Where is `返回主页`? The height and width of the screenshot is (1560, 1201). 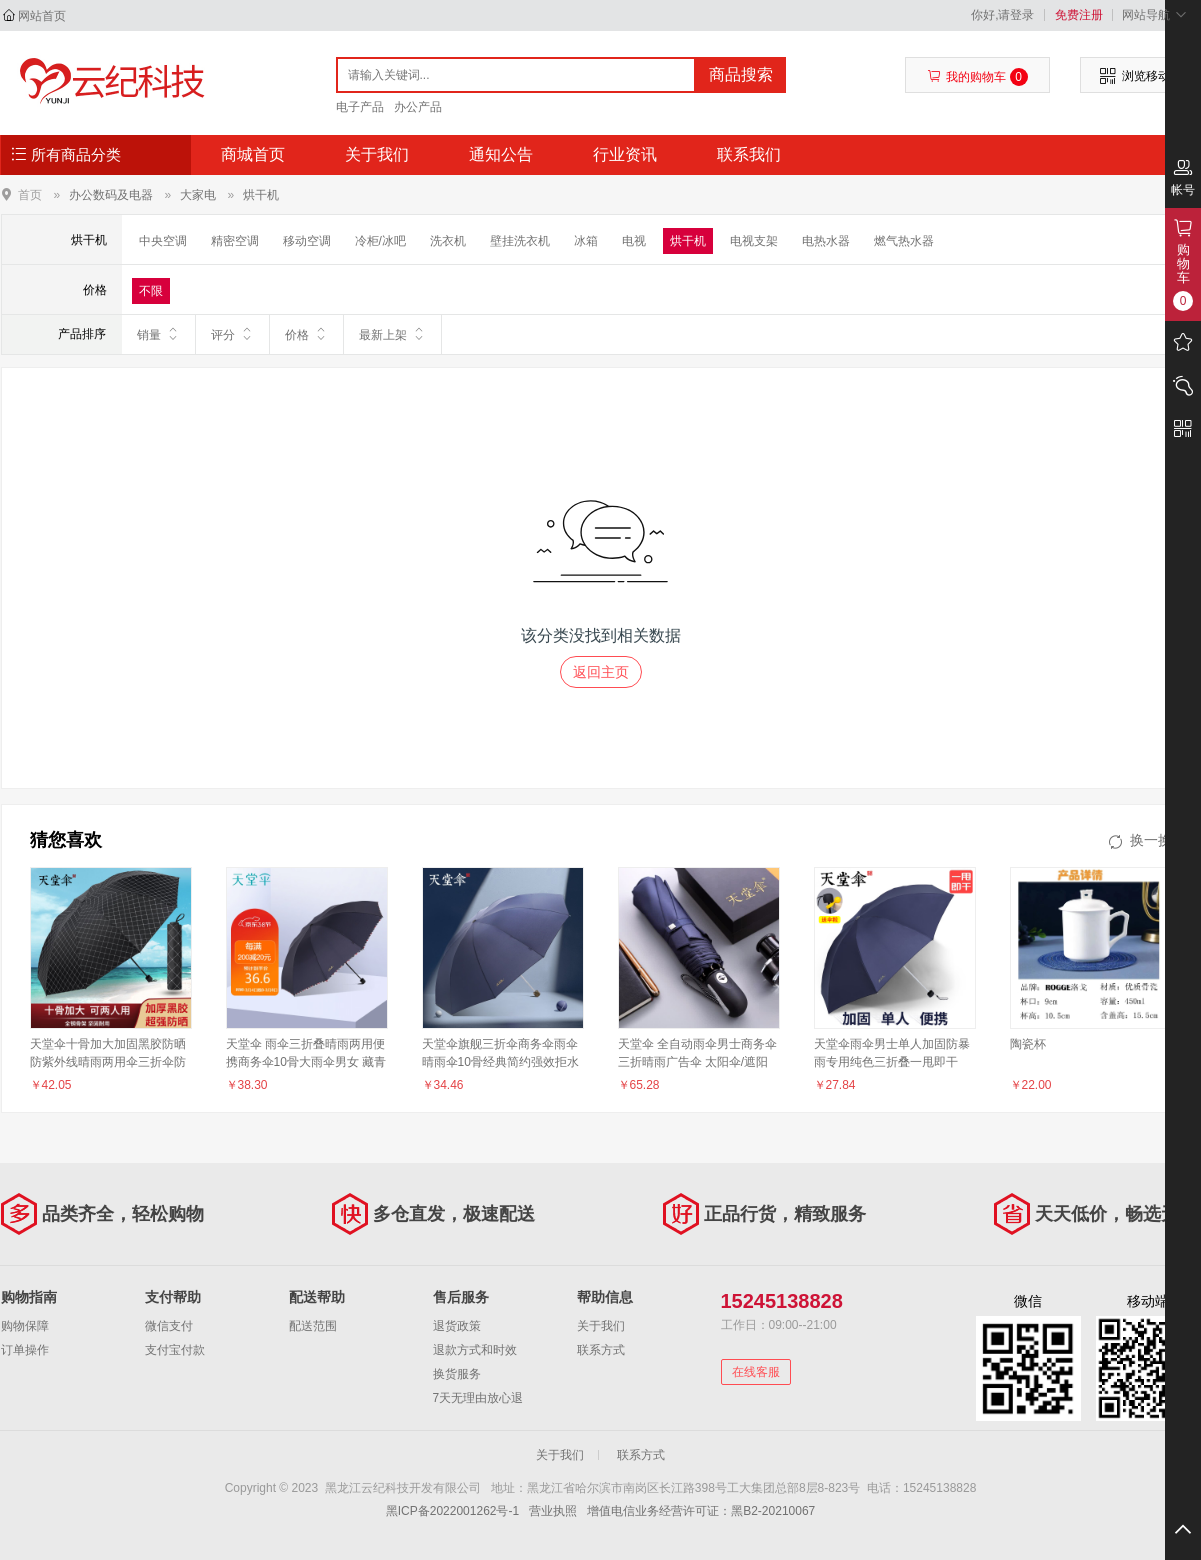
返回主页 is located at coordinates (601, 672).